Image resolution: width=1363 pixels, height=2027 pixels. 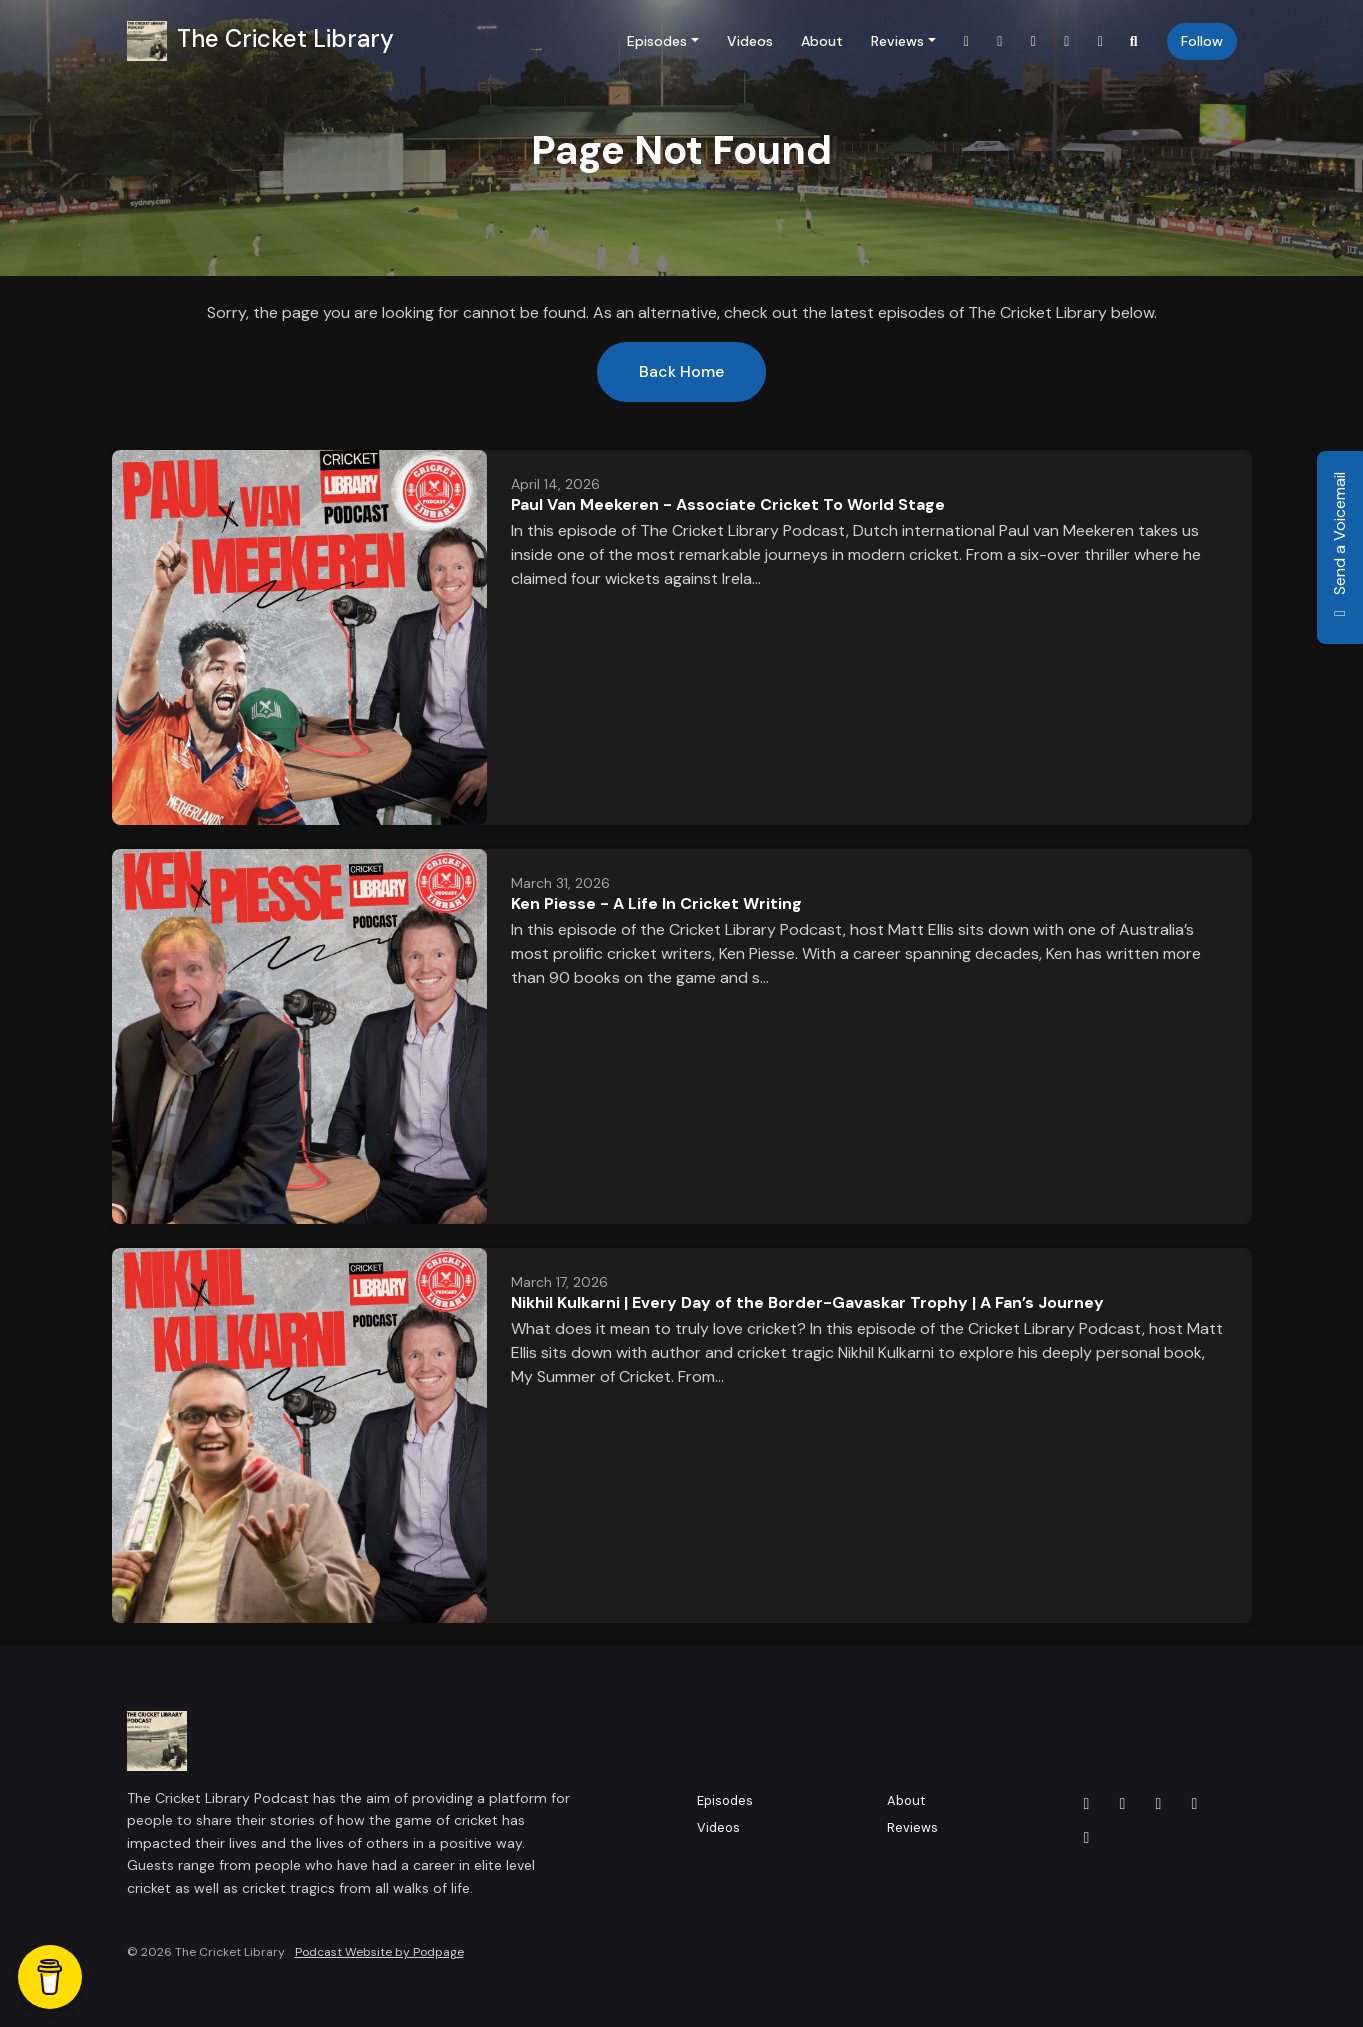 What do you see at coordinates (657, 41) in the screenshot?
I see `Episodes` at bounding box center [657, 41].